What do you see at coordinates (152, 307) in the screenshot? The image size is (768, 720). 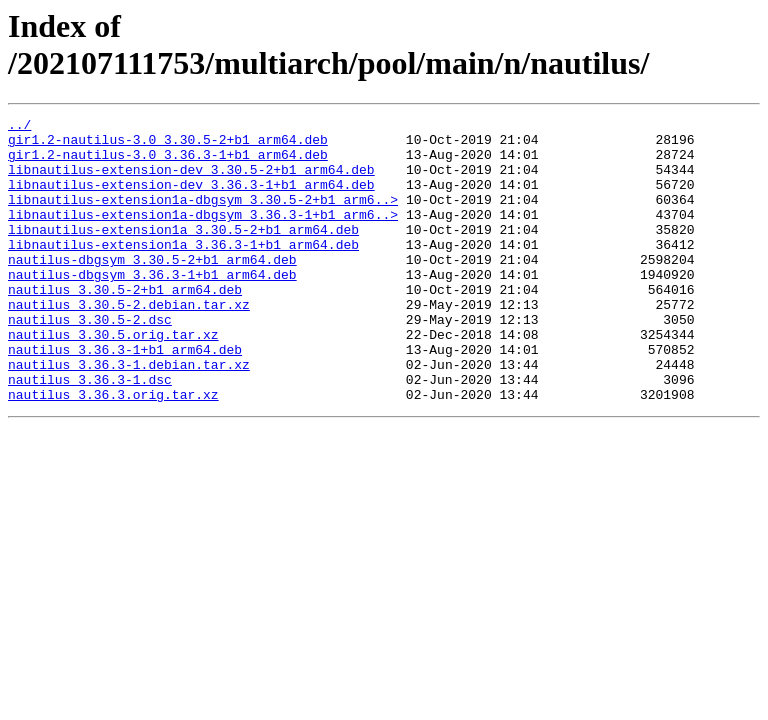 I see `nautilus-dbgsym_3.36.3-1+b1_arm64.deb` at bounding box center [152, 307].